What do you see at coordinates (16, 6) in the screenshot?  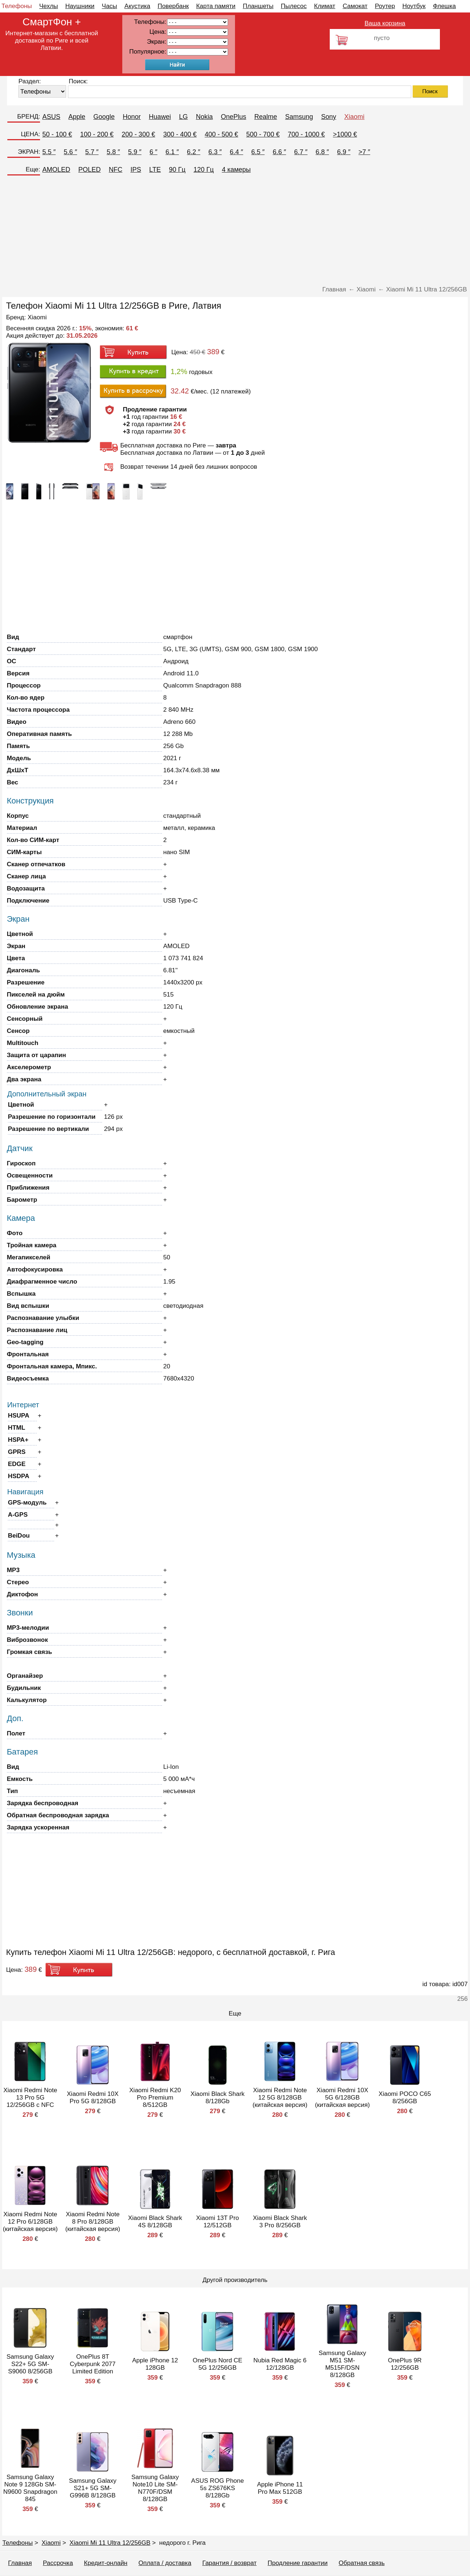 I see `Телефоны` at bounding box center [16, 6].